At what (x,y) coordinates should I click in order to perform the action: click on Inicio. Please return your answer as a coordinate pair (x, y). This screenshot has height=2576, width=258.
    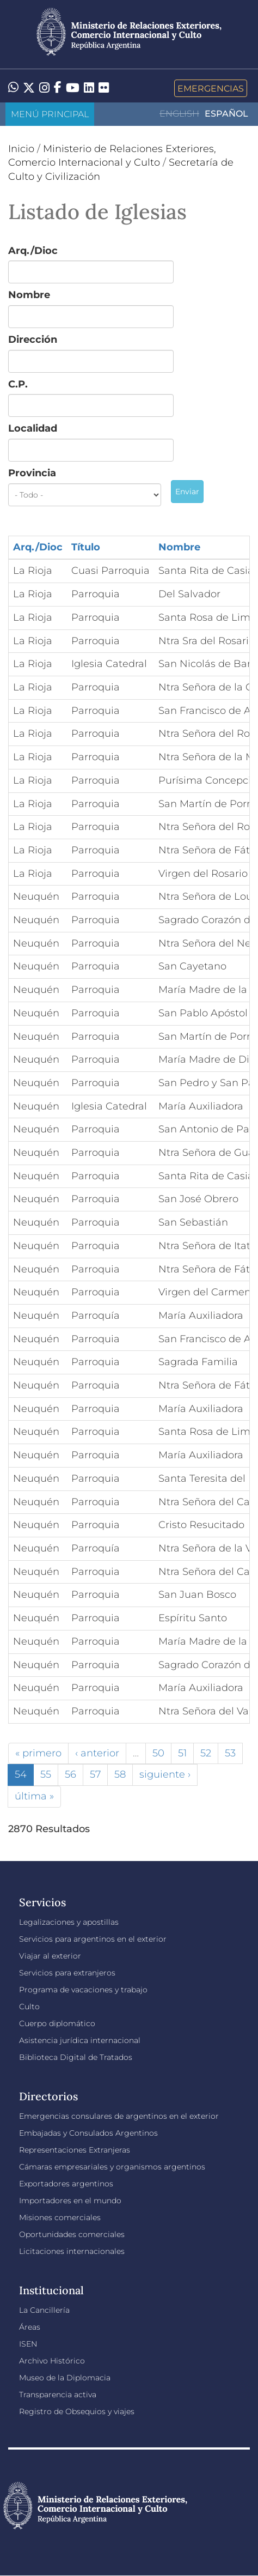
    Looking at the image, I should click on (21, 149).